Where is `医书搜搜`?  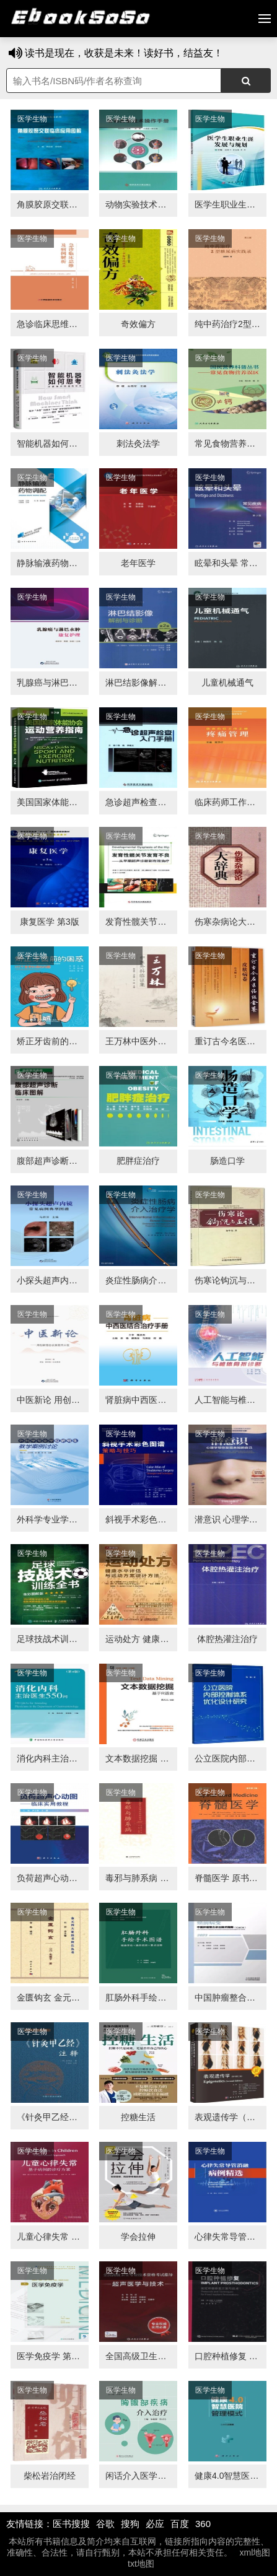 医书搜搜 is located at coordinates (71, 2523).